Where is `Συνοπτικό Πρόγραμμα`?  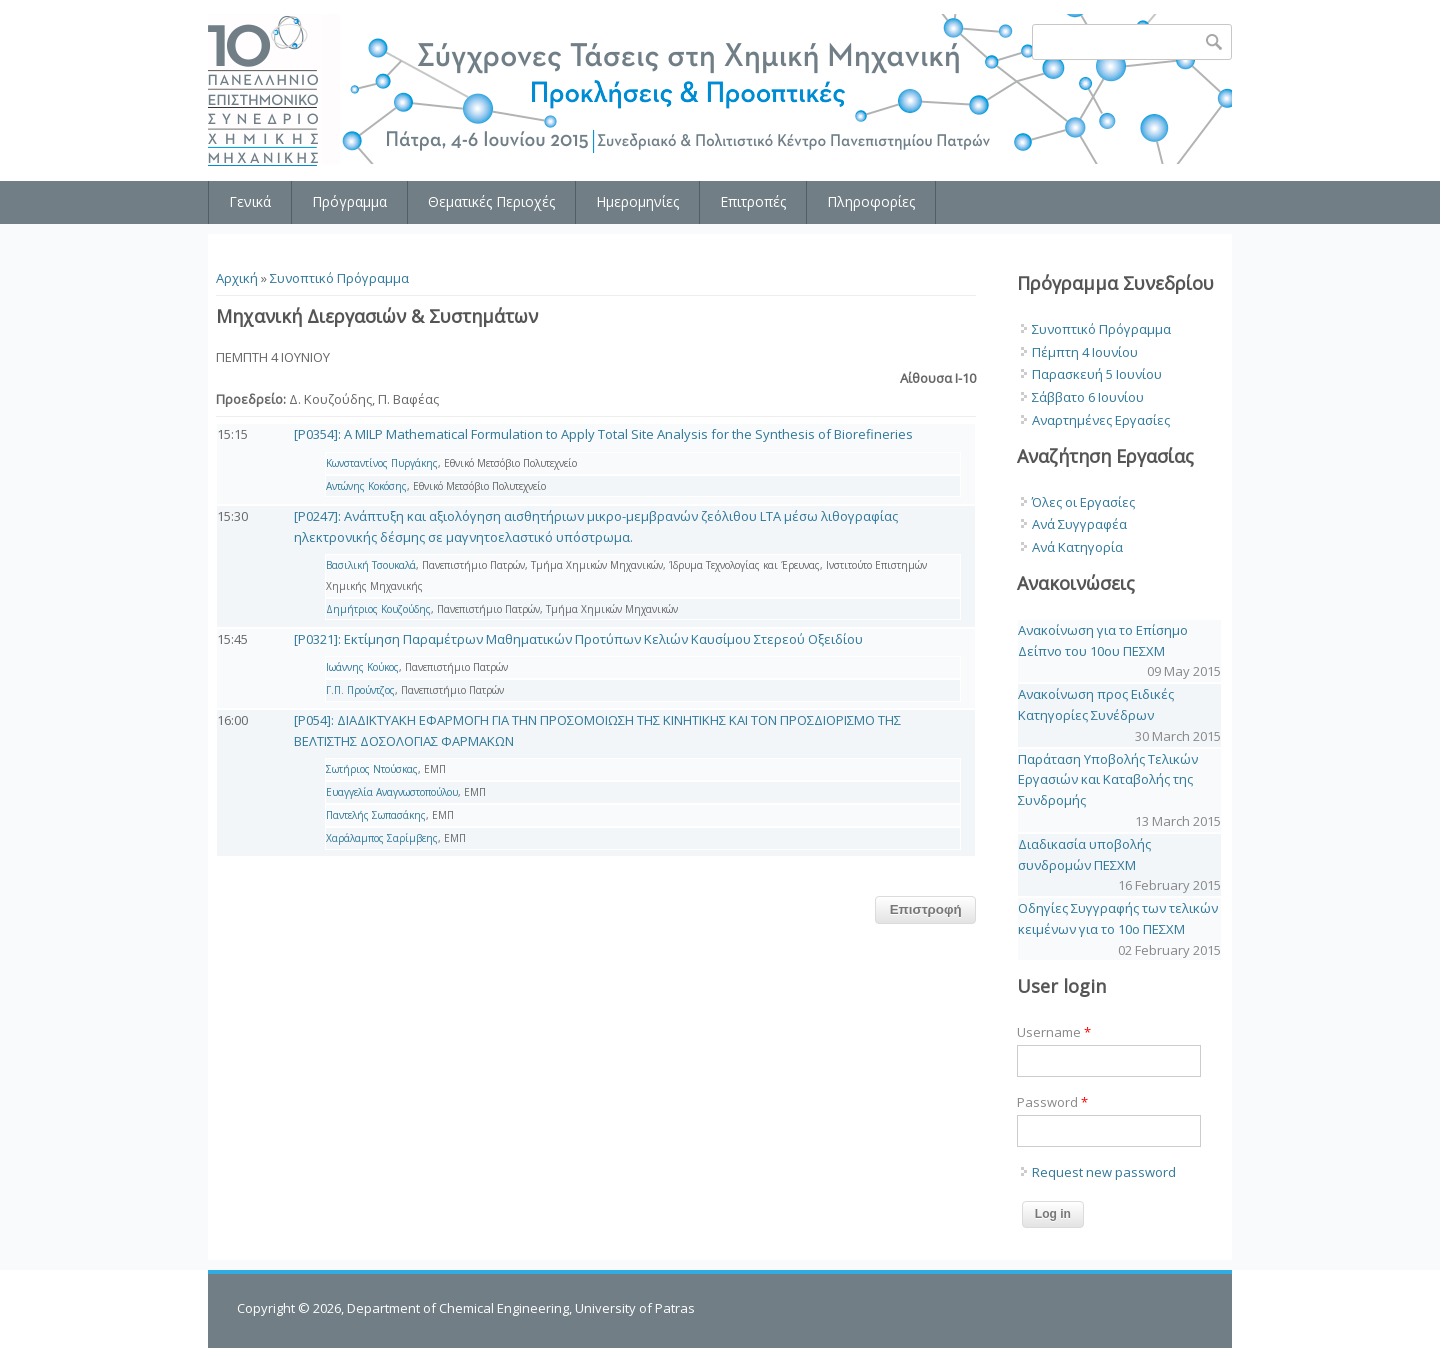
Συνοπτικό Πρόγραμμα is located at coordinates (339, 278).